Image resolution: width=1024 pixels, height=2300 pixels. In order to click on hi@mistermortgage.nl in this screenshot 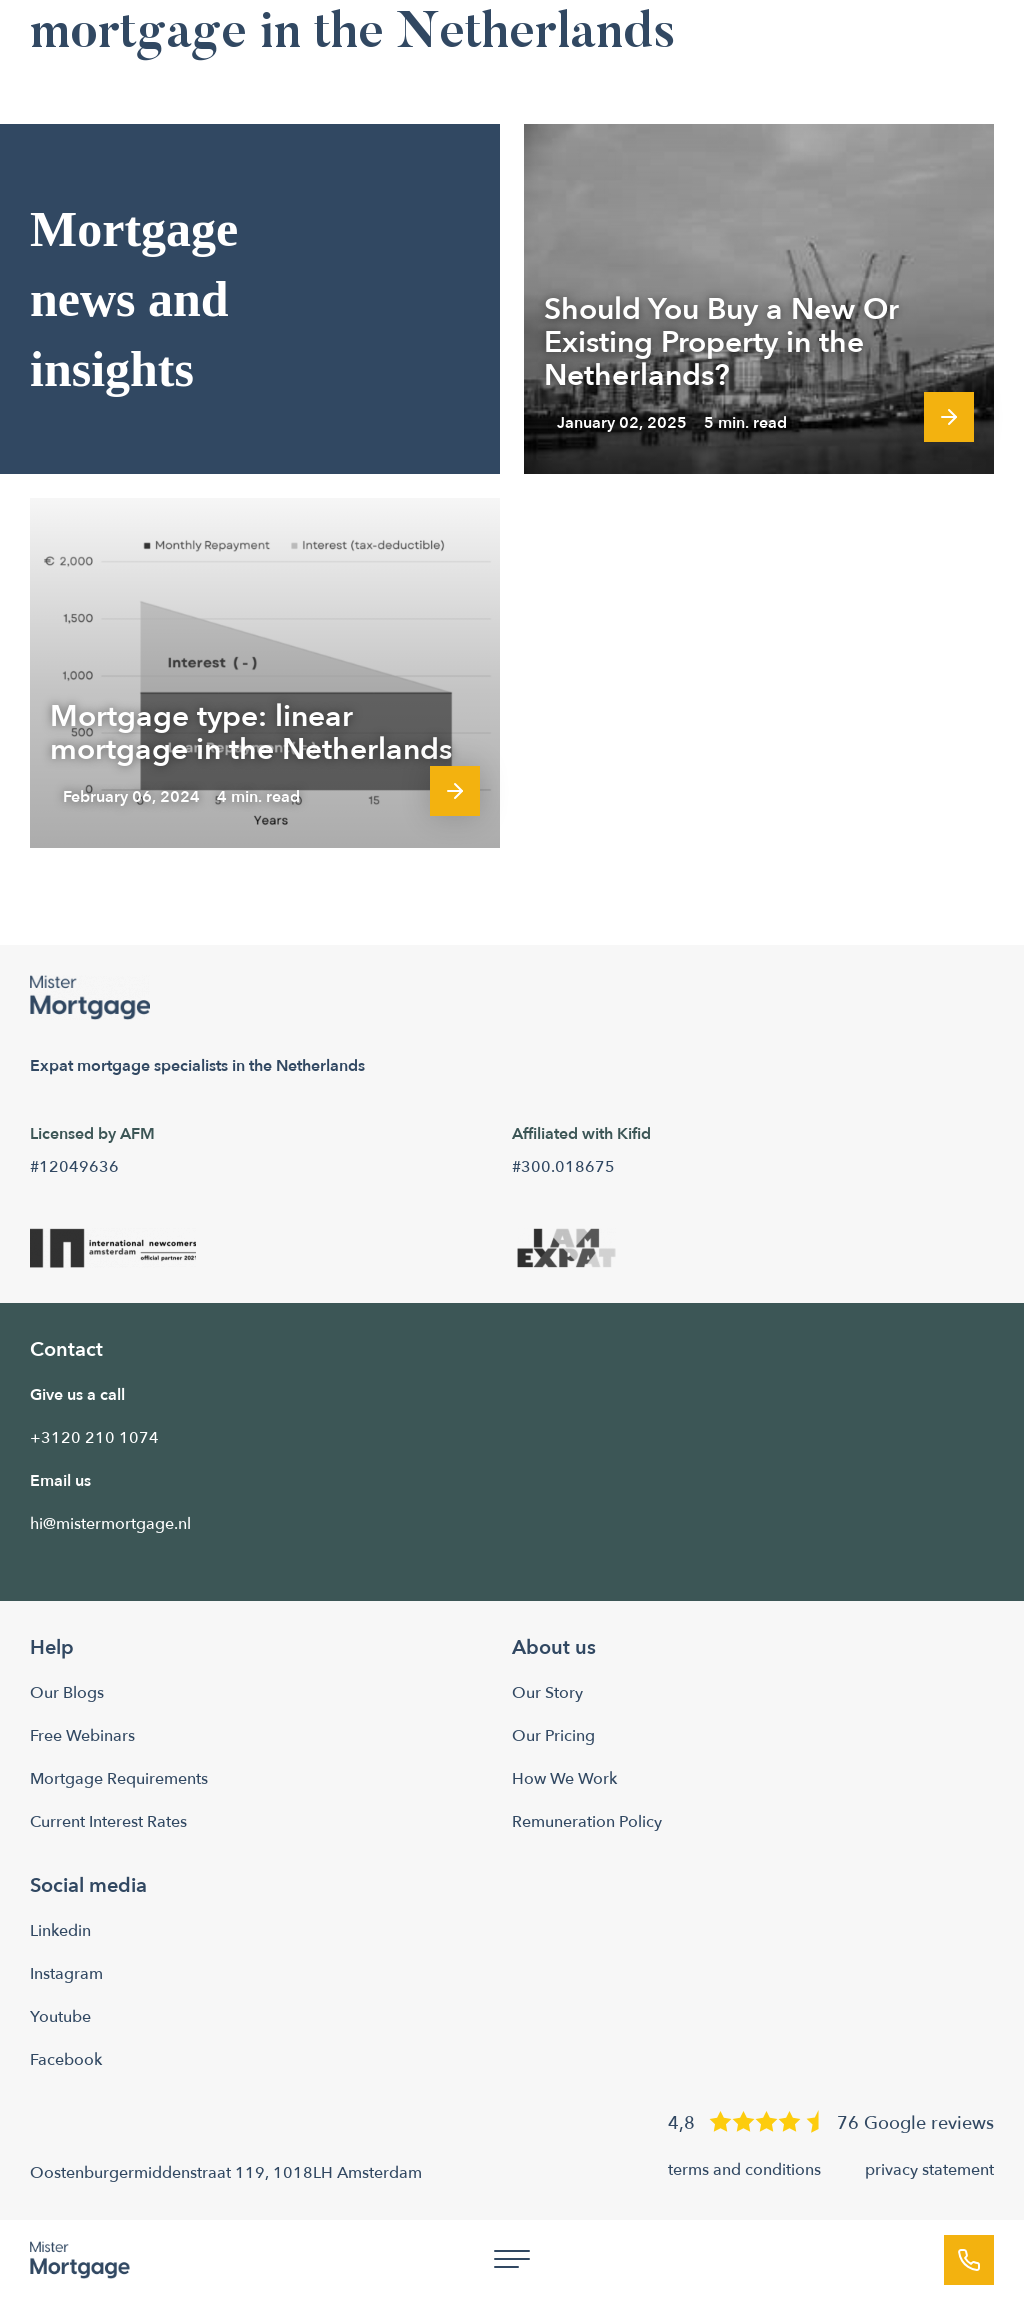, I will do `click(110, 1524)`.